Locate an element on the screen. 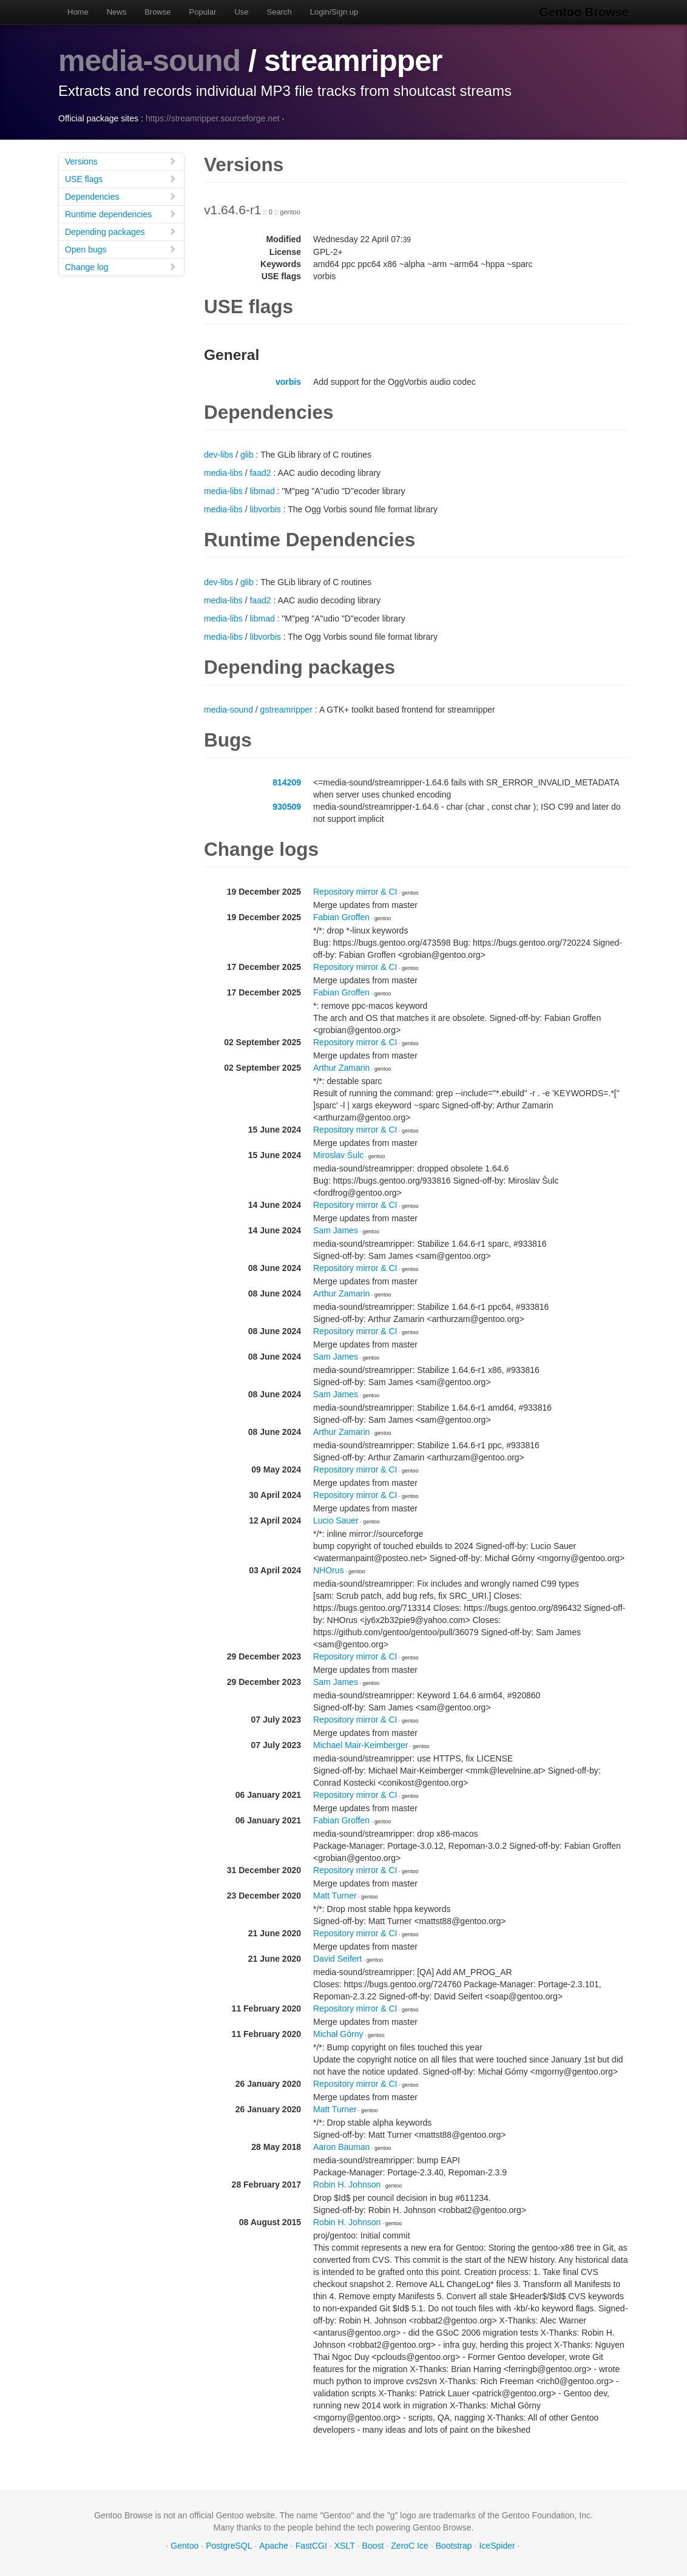  Gentoo Browse is located at coordinates (584, 12).